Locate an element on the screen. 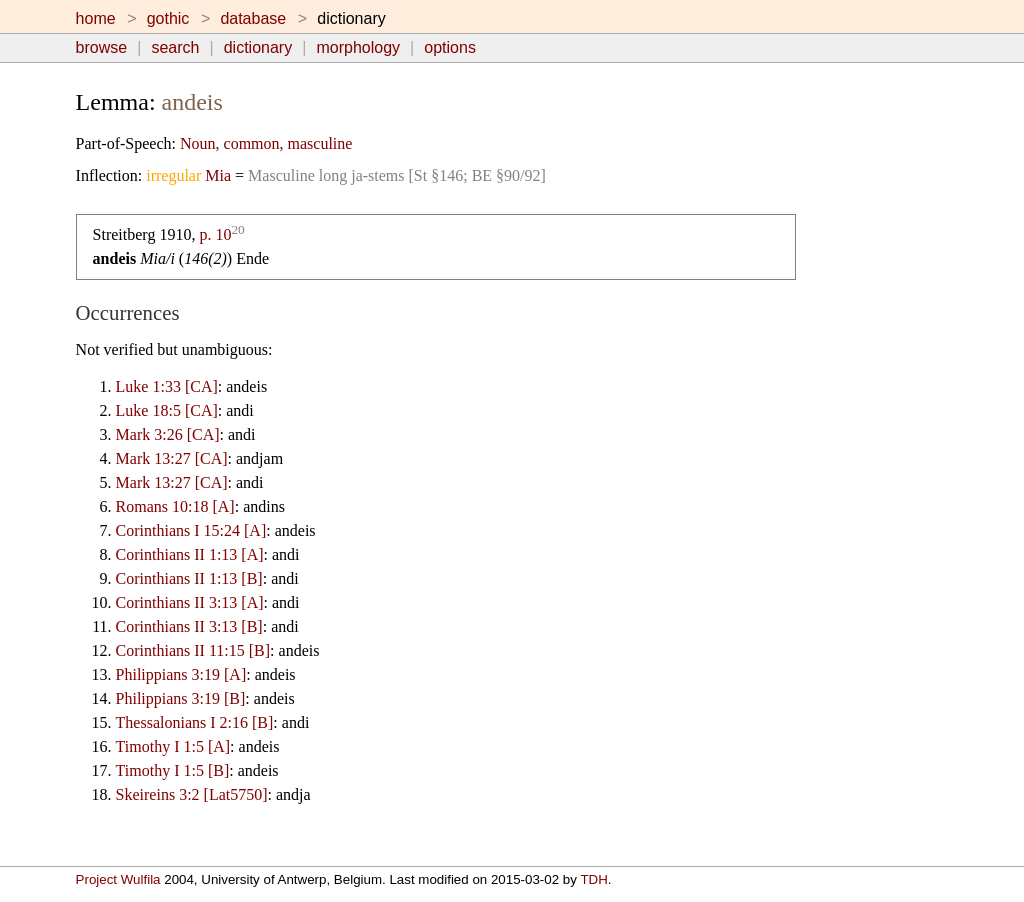 This screenshot has width=1024, height=902. Philippians 3:19 [A] is located at coordinates (181, 674).